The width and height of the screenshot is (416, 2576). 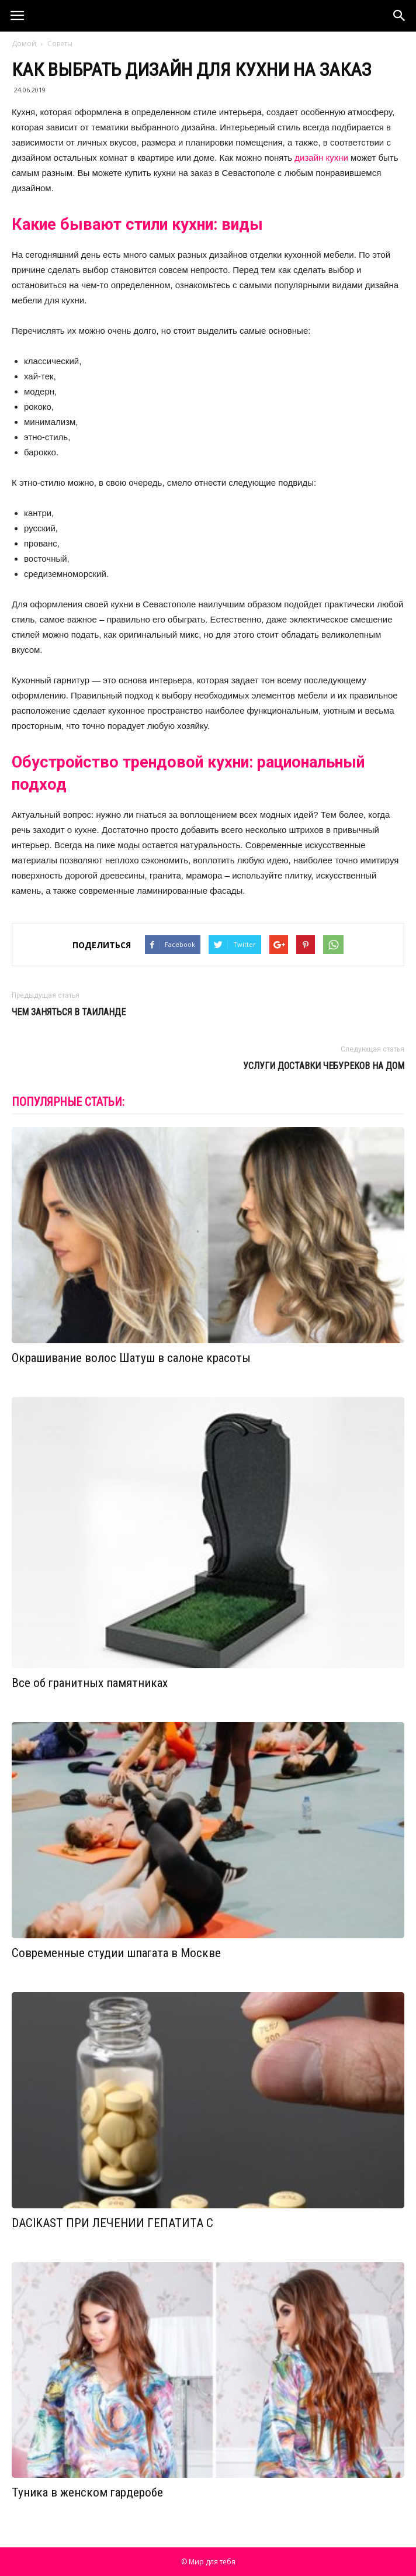 I want to click on Современные студии шпагата в Москве, so click(x=116, y=1953).